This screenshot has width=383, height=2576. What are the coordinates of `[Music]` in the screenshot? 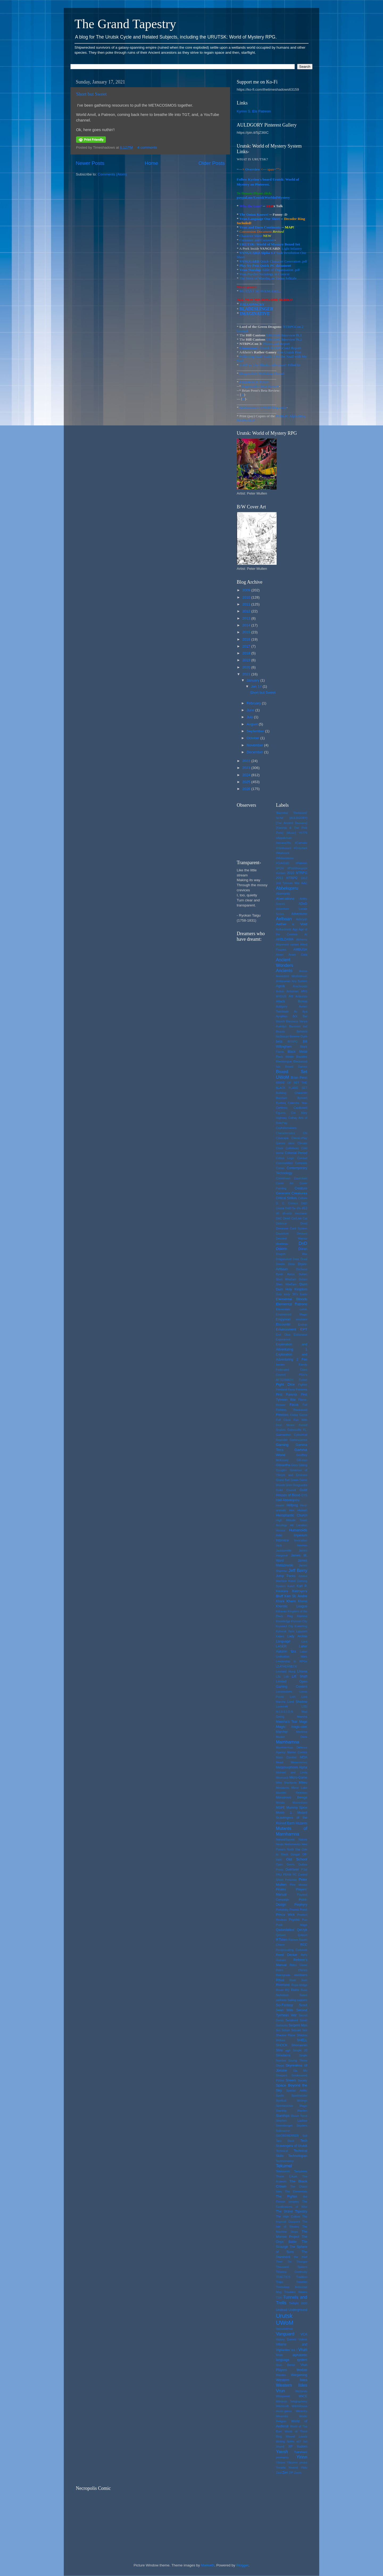 It's located at (291, 832).